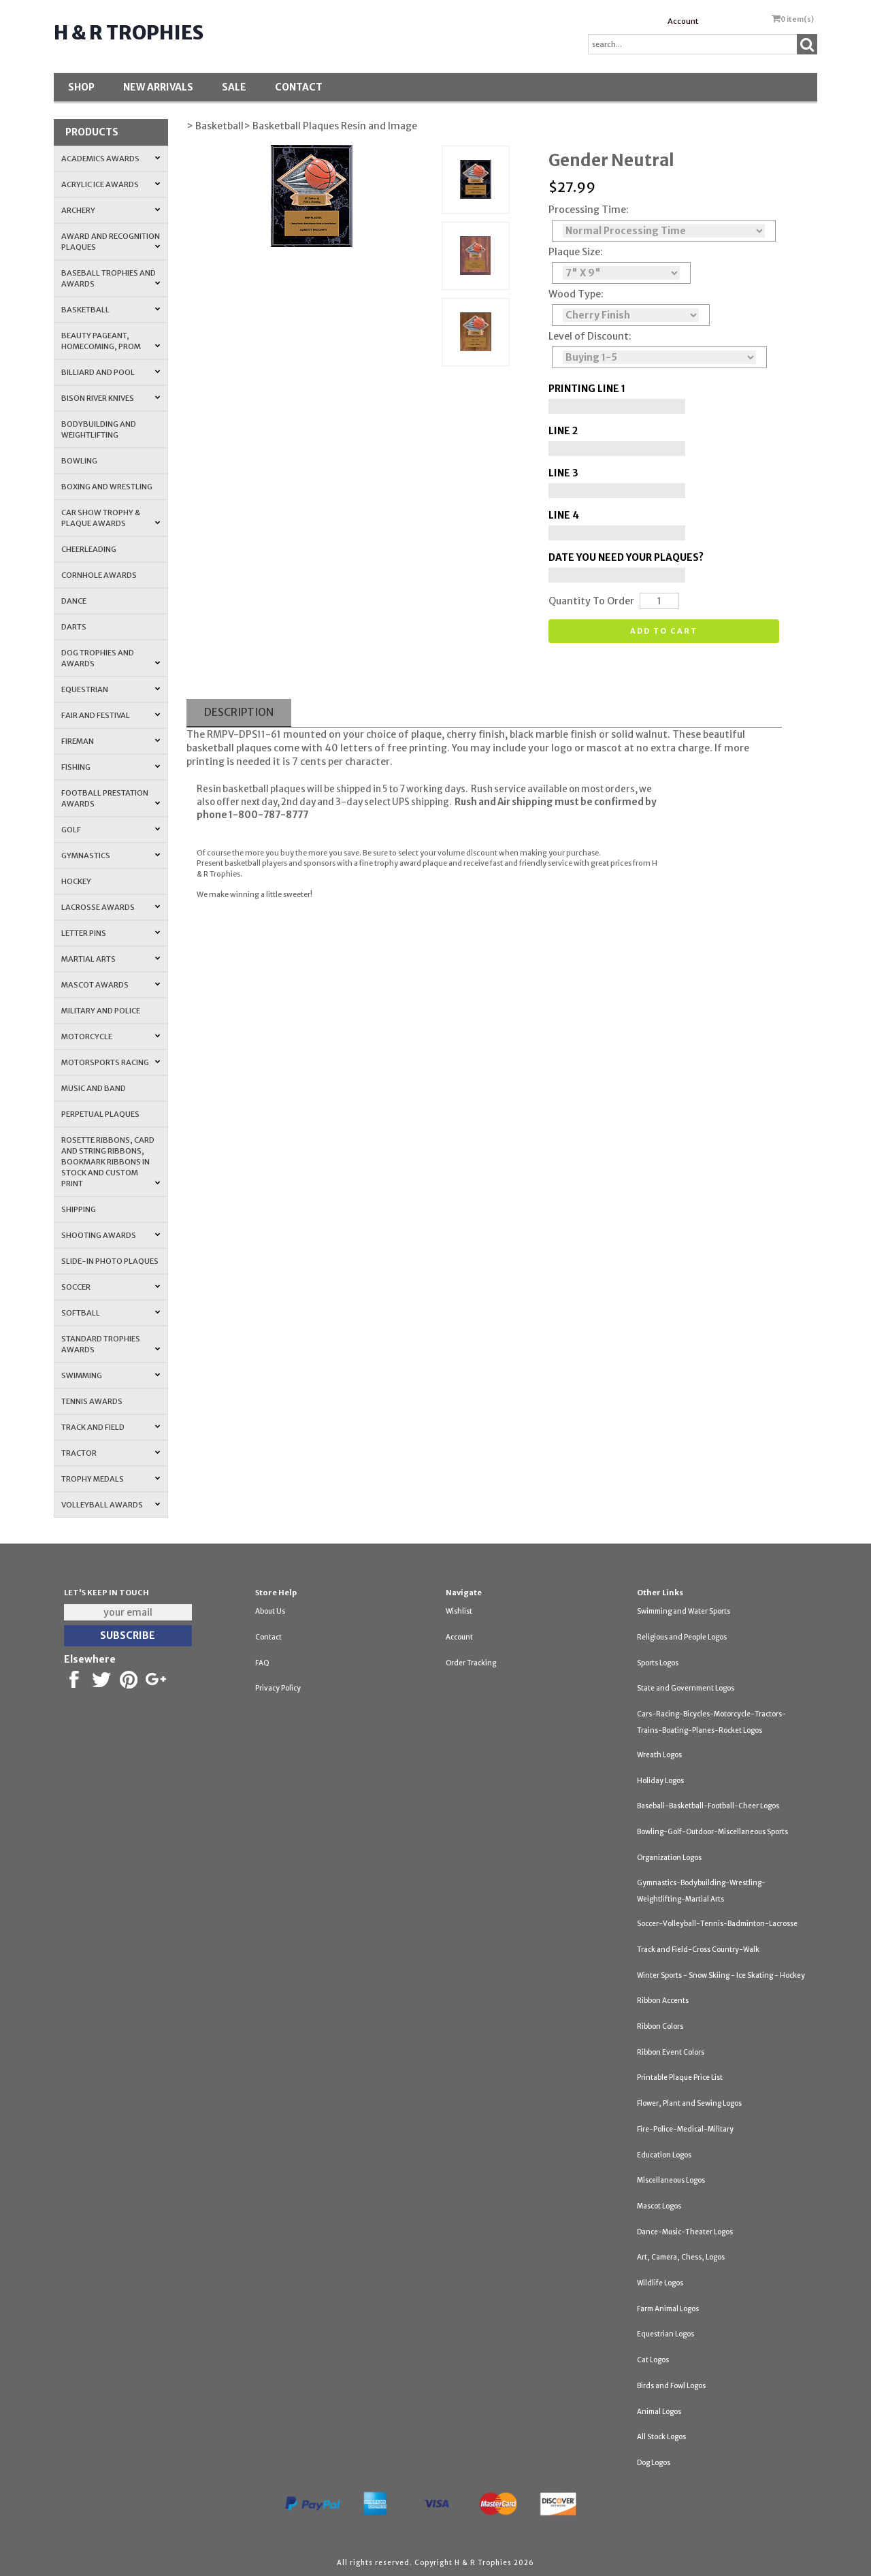 The image size is (871, 2576). Describe the element at coordinates (76, 881) in the screenshot. I see `Hockey` at that location.